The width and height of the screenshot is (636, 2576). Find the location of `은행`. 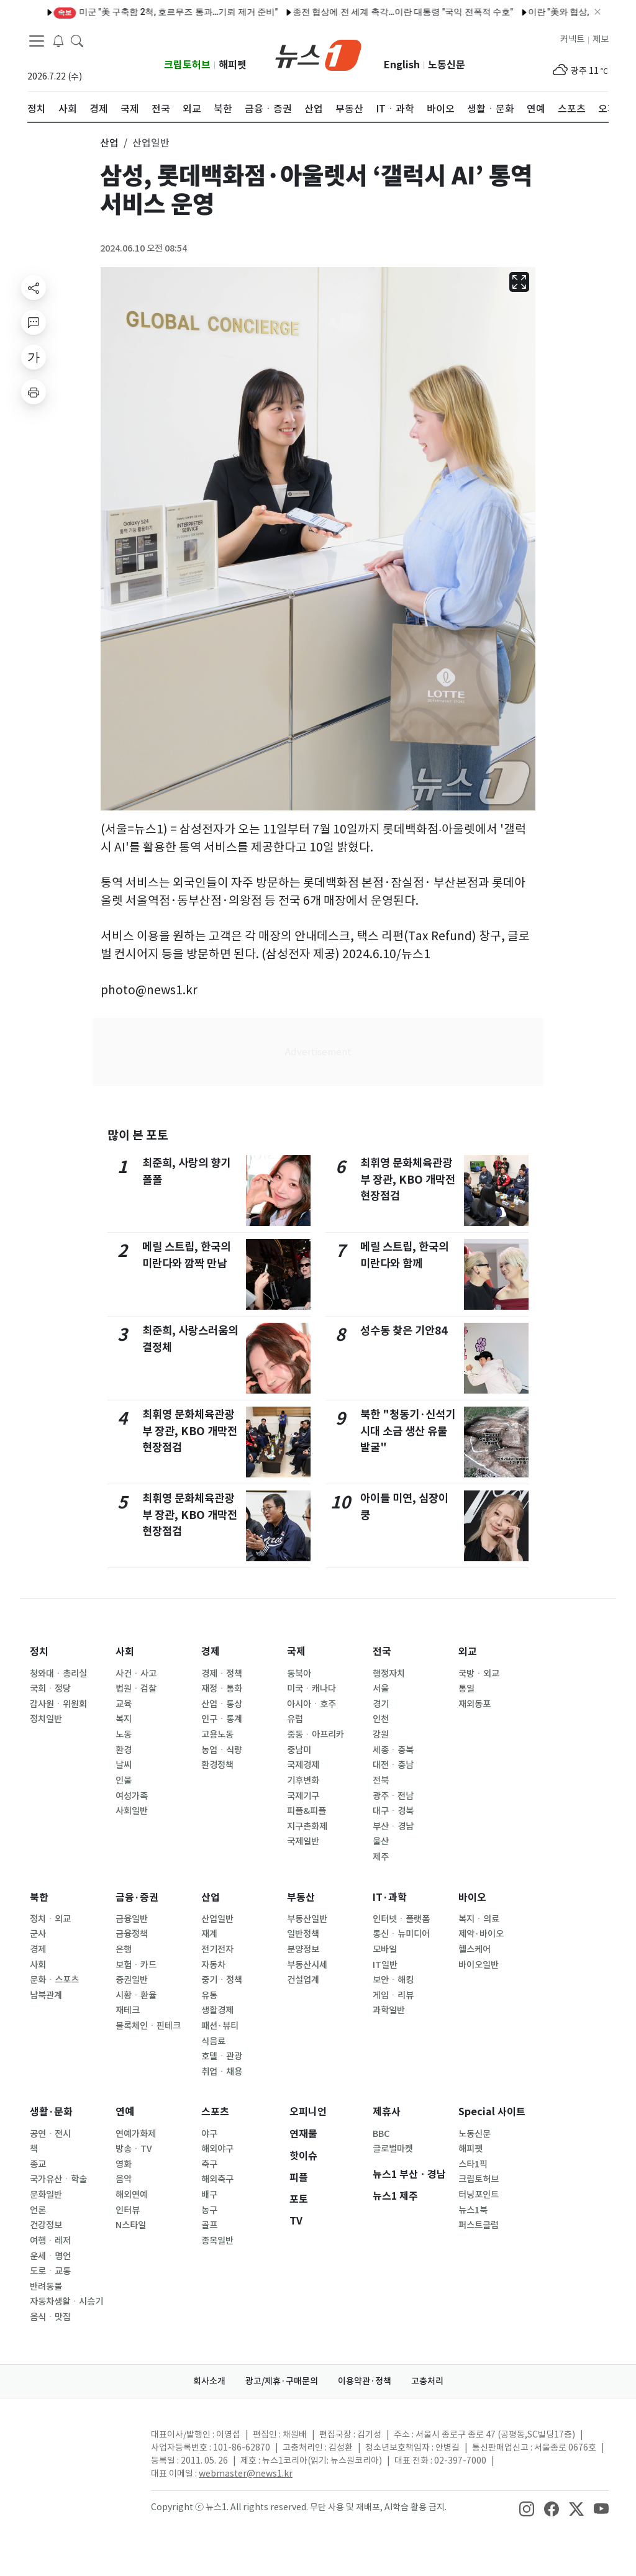

은행 is located at coordinates (124, 1949).